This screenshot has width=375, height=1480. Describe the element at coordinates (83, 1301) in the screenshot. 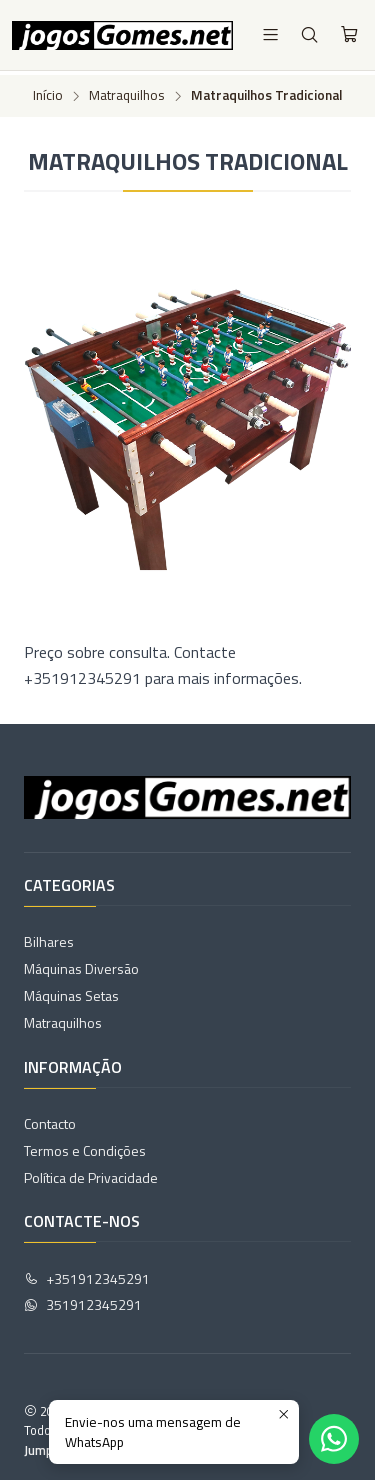

I see `351912345291 [Envie-nos uma mensagem de WhatsApp]` at that location.